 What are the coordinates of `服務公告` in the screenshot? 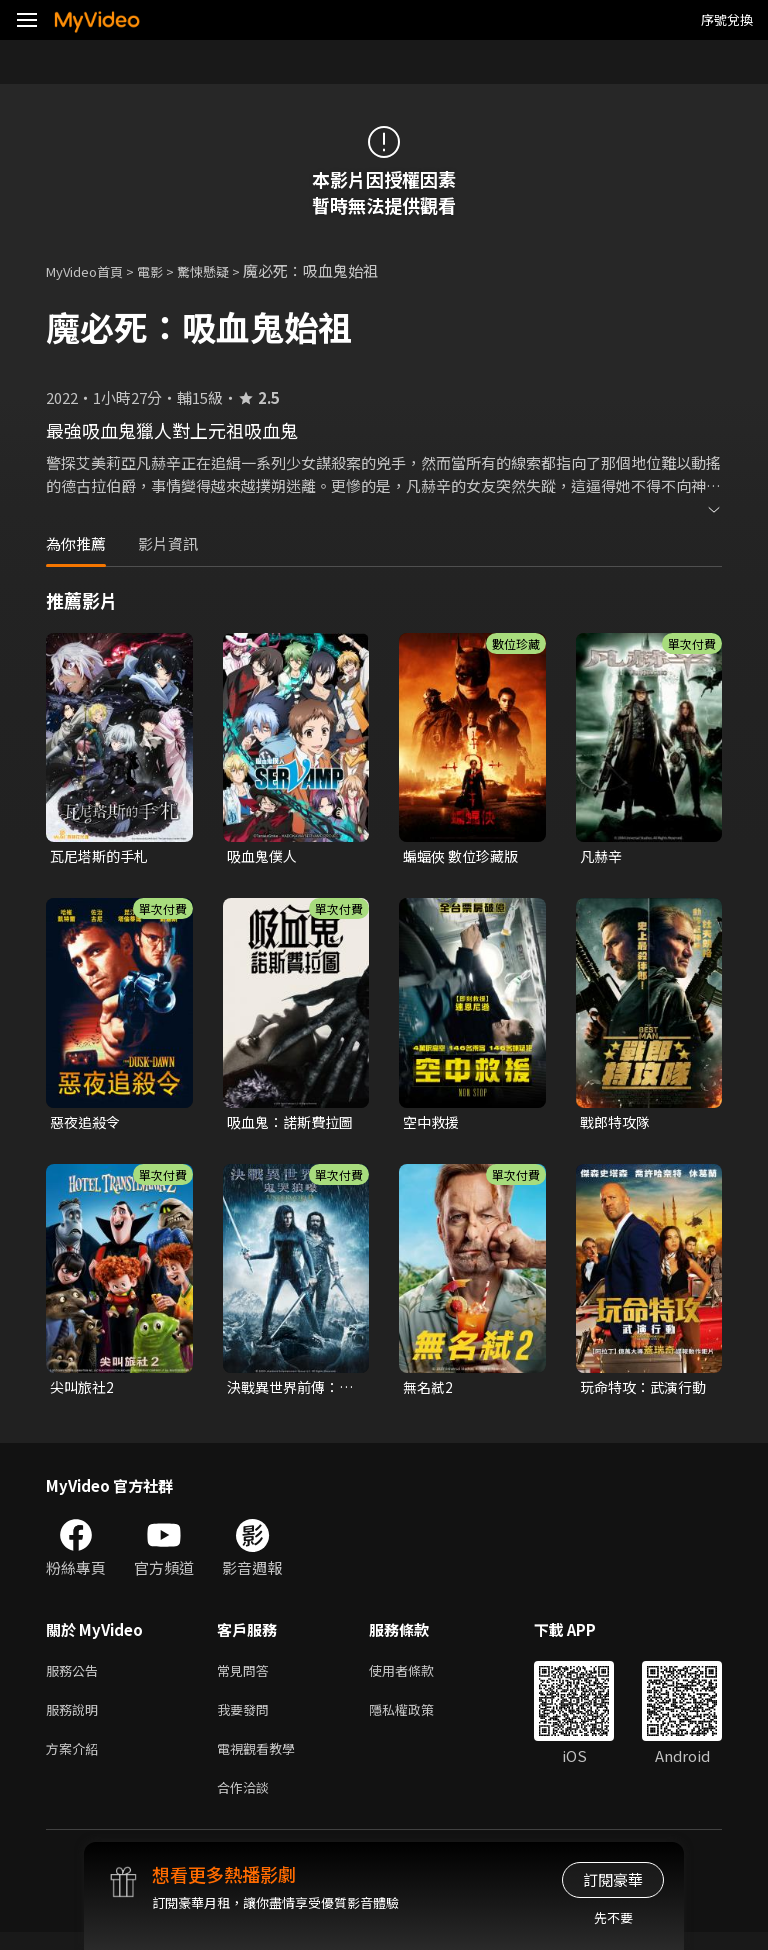 It's located at (76, 1677).